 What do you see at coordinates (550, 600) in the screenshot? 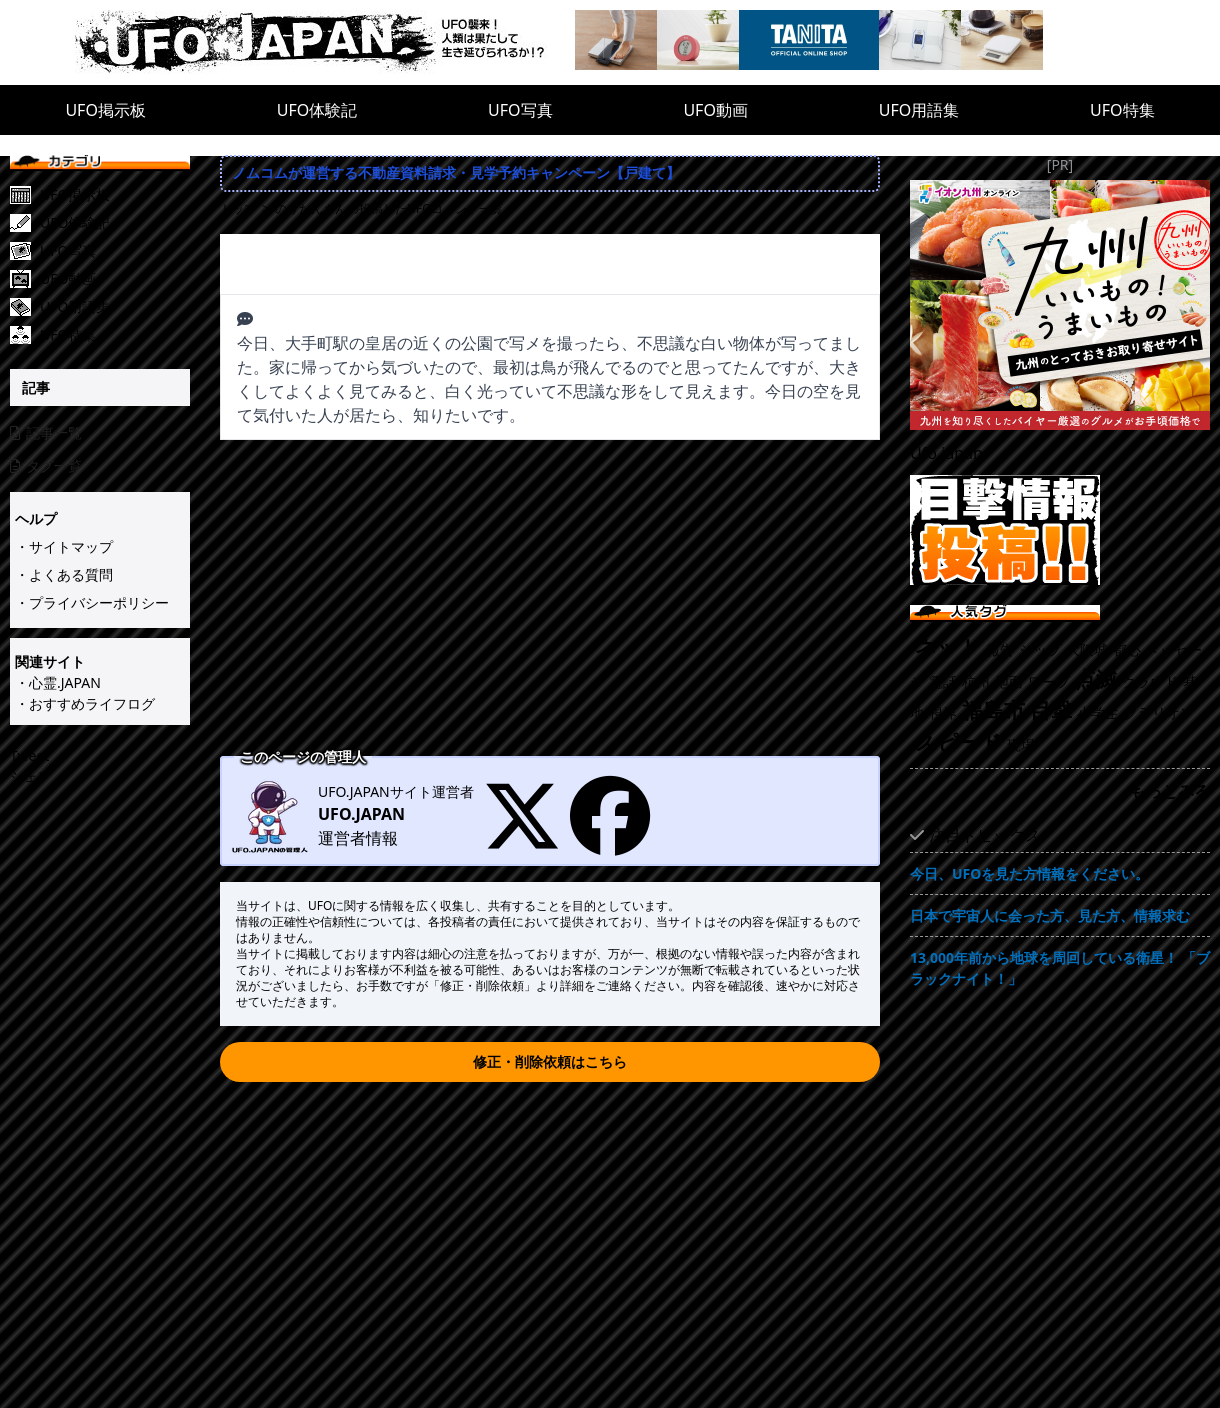
I see `[Advertisement]` at bounding box center [550, 600].